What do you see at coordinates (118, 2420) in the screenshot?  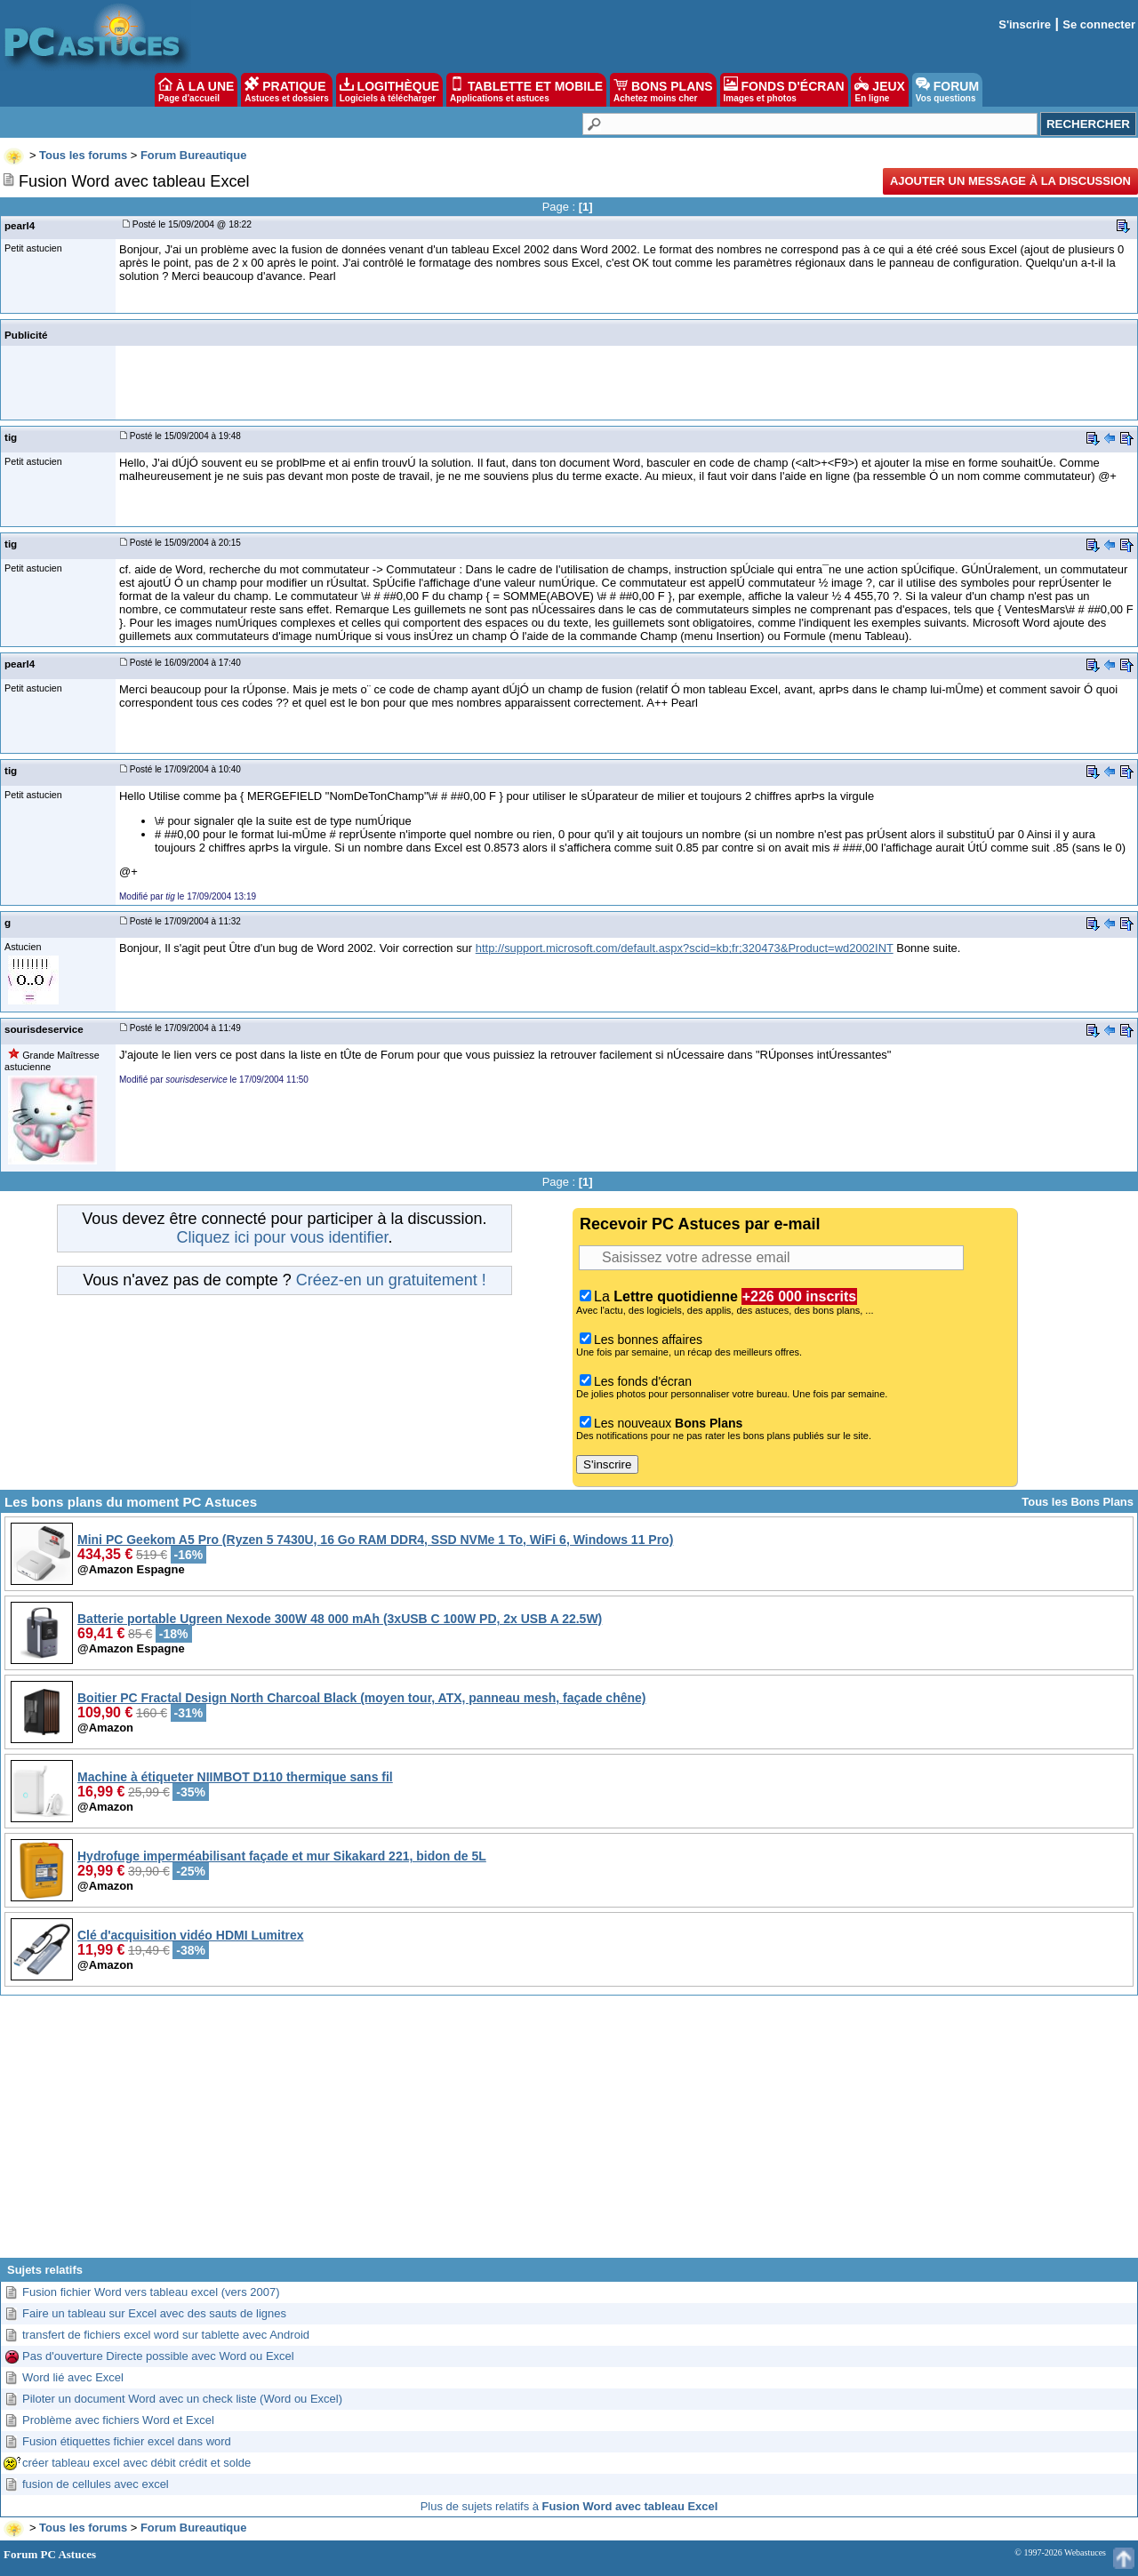 I see `Problème avec fichiers Word et Excel` at bounding box center [118, 2420].